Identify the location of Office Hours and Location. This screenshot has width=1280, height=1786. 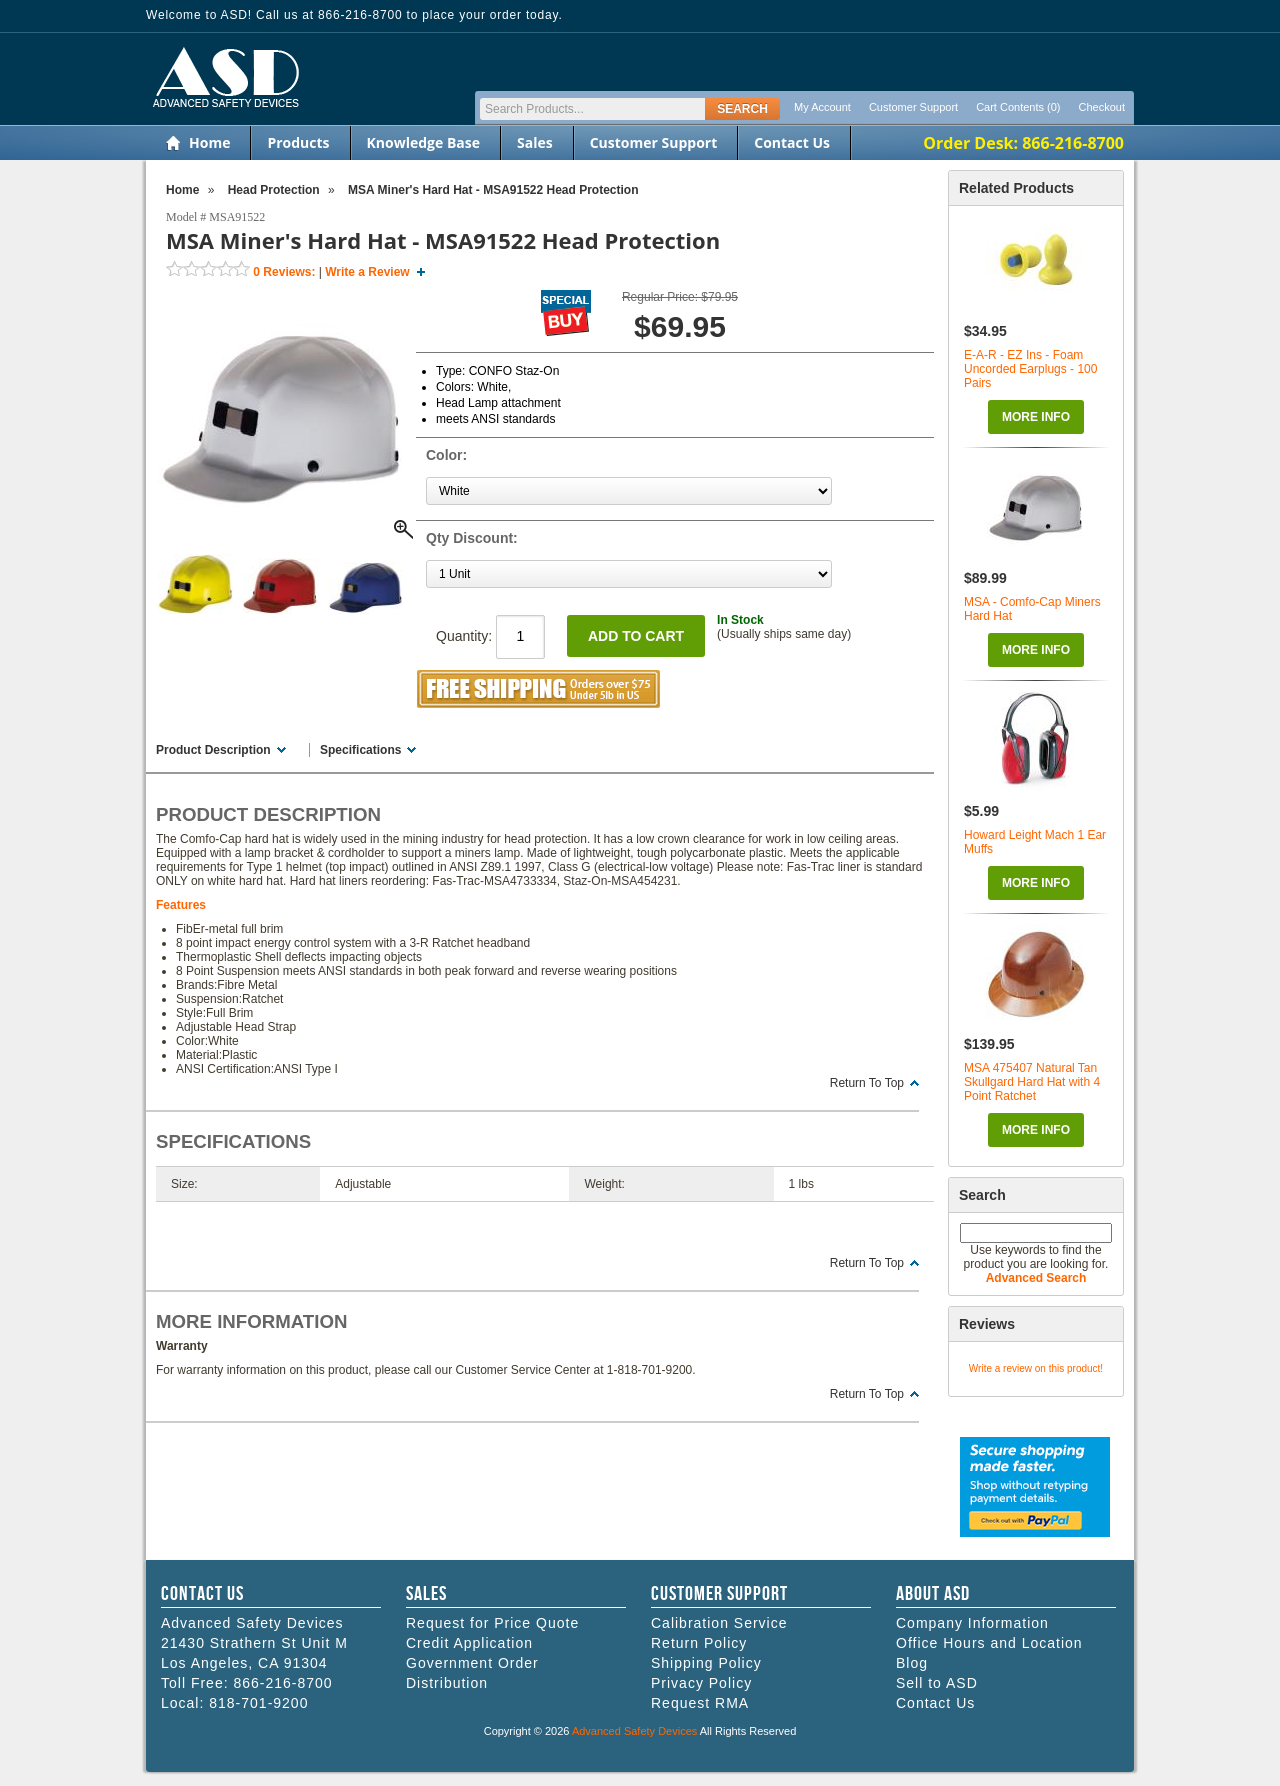
(989, 1643).